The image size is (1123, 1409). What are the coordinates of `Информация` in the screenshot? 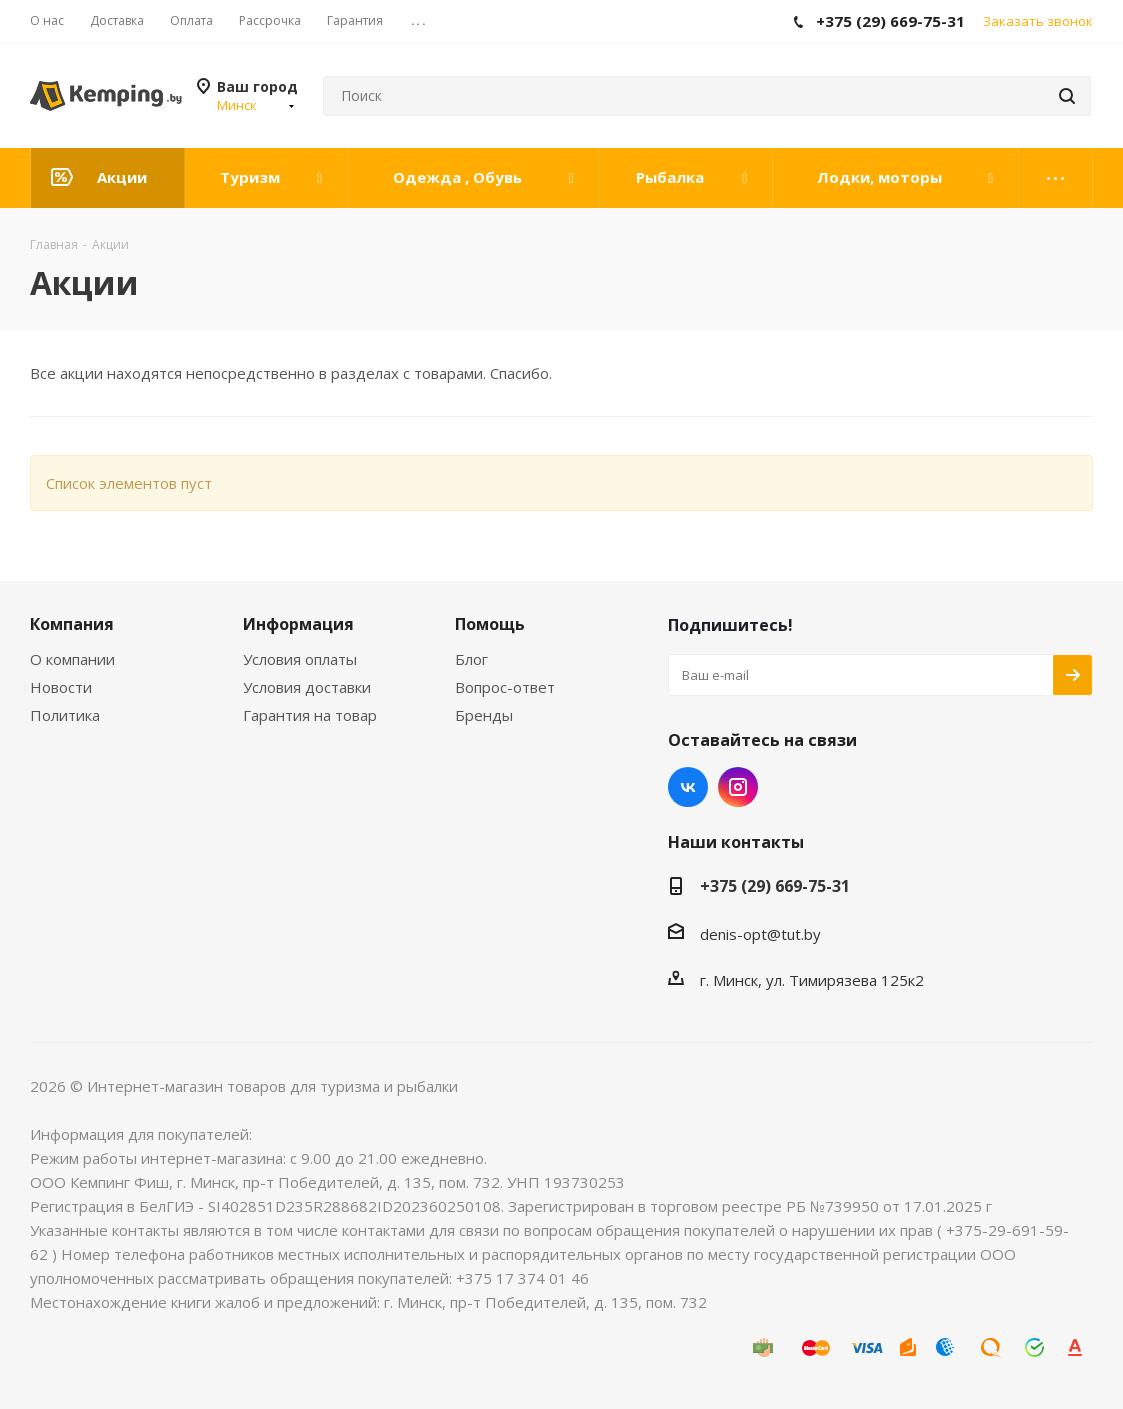 It's located at (298, 624).